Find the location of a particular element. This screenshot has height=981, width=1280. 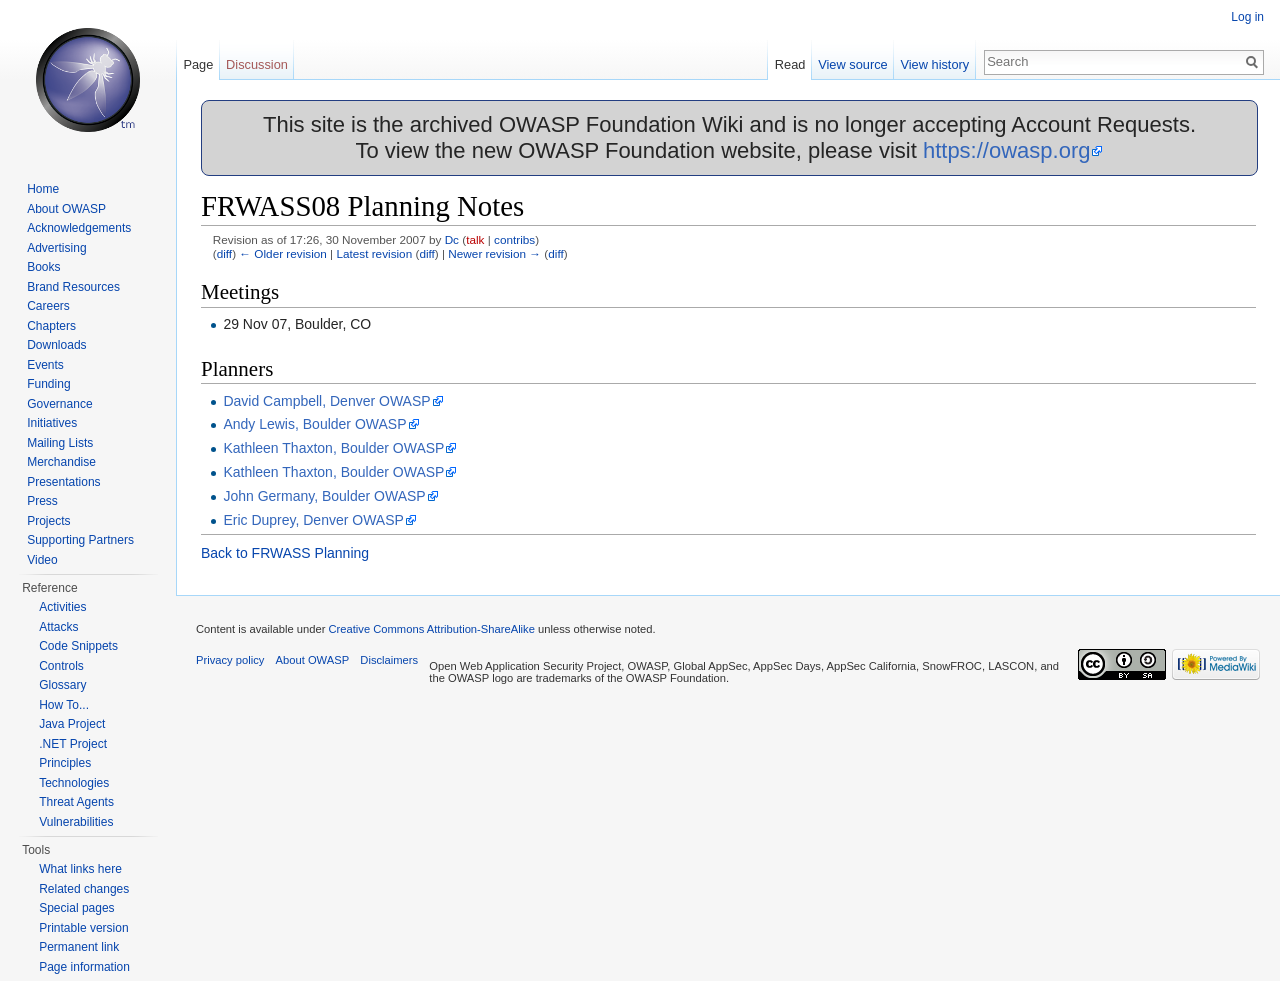

Governance is located at coordinates (59, 404).